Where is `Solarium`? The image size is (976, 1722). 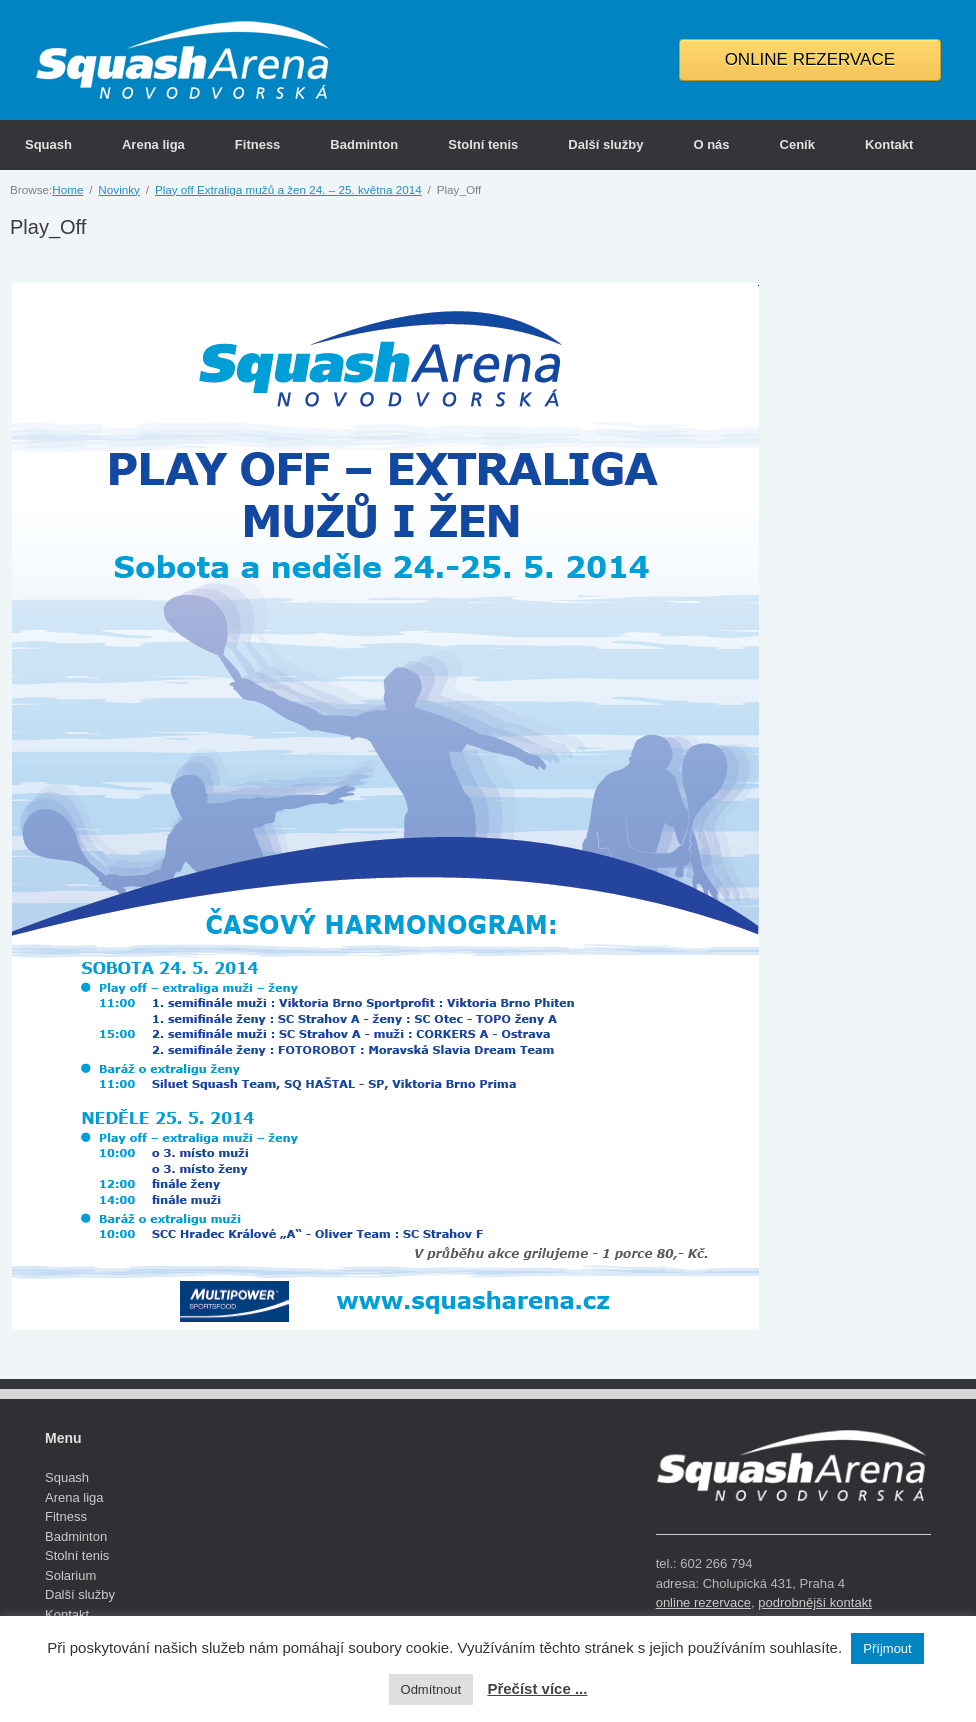 Solarium is located at coordinates (70, 1575).